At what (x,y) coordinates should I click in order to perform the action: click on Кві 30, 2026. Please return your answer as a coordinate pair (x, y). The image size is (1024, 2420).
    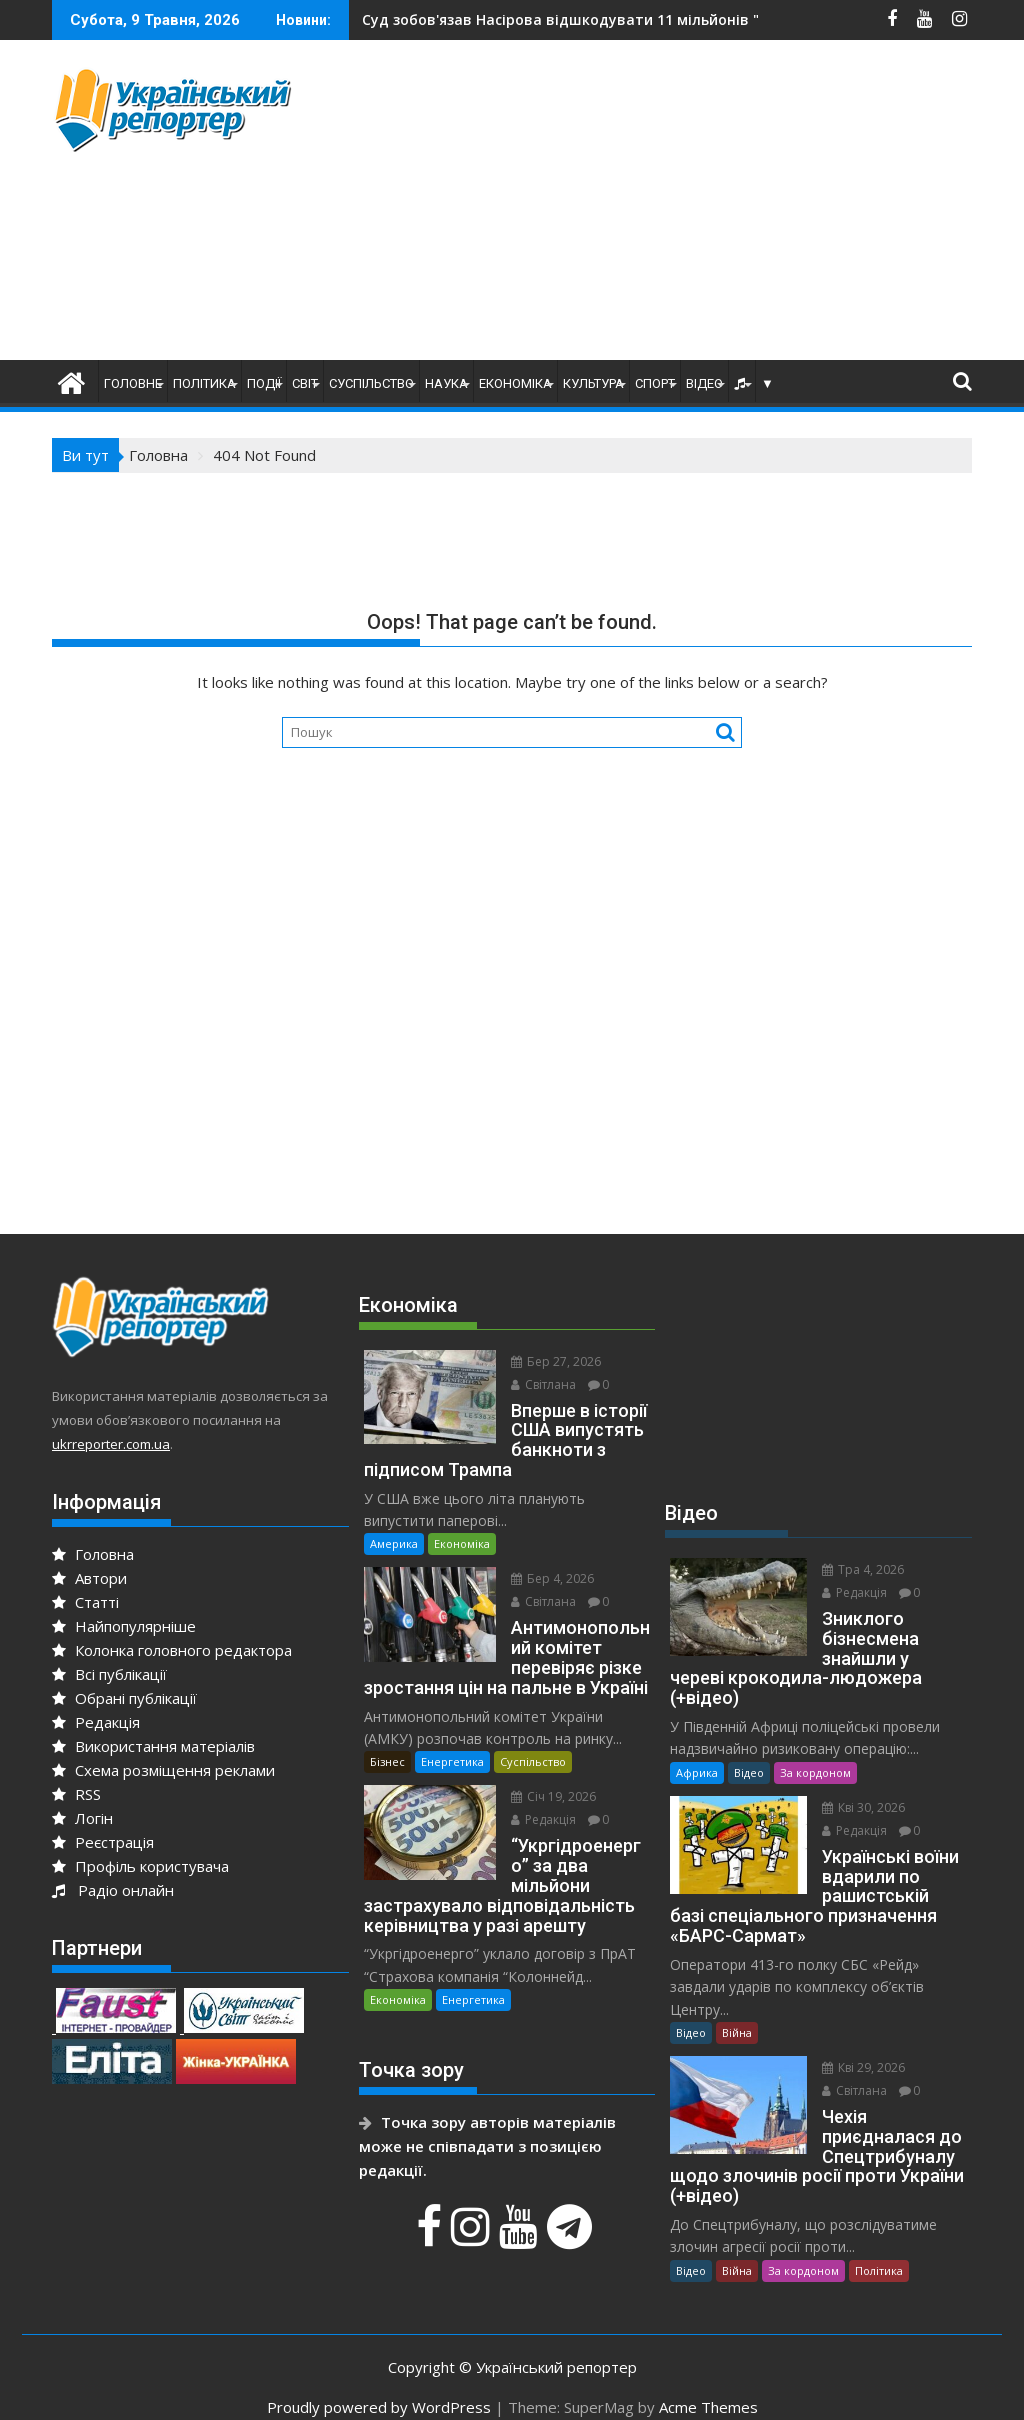
    Looking at the image, I should click on (854, 1787).